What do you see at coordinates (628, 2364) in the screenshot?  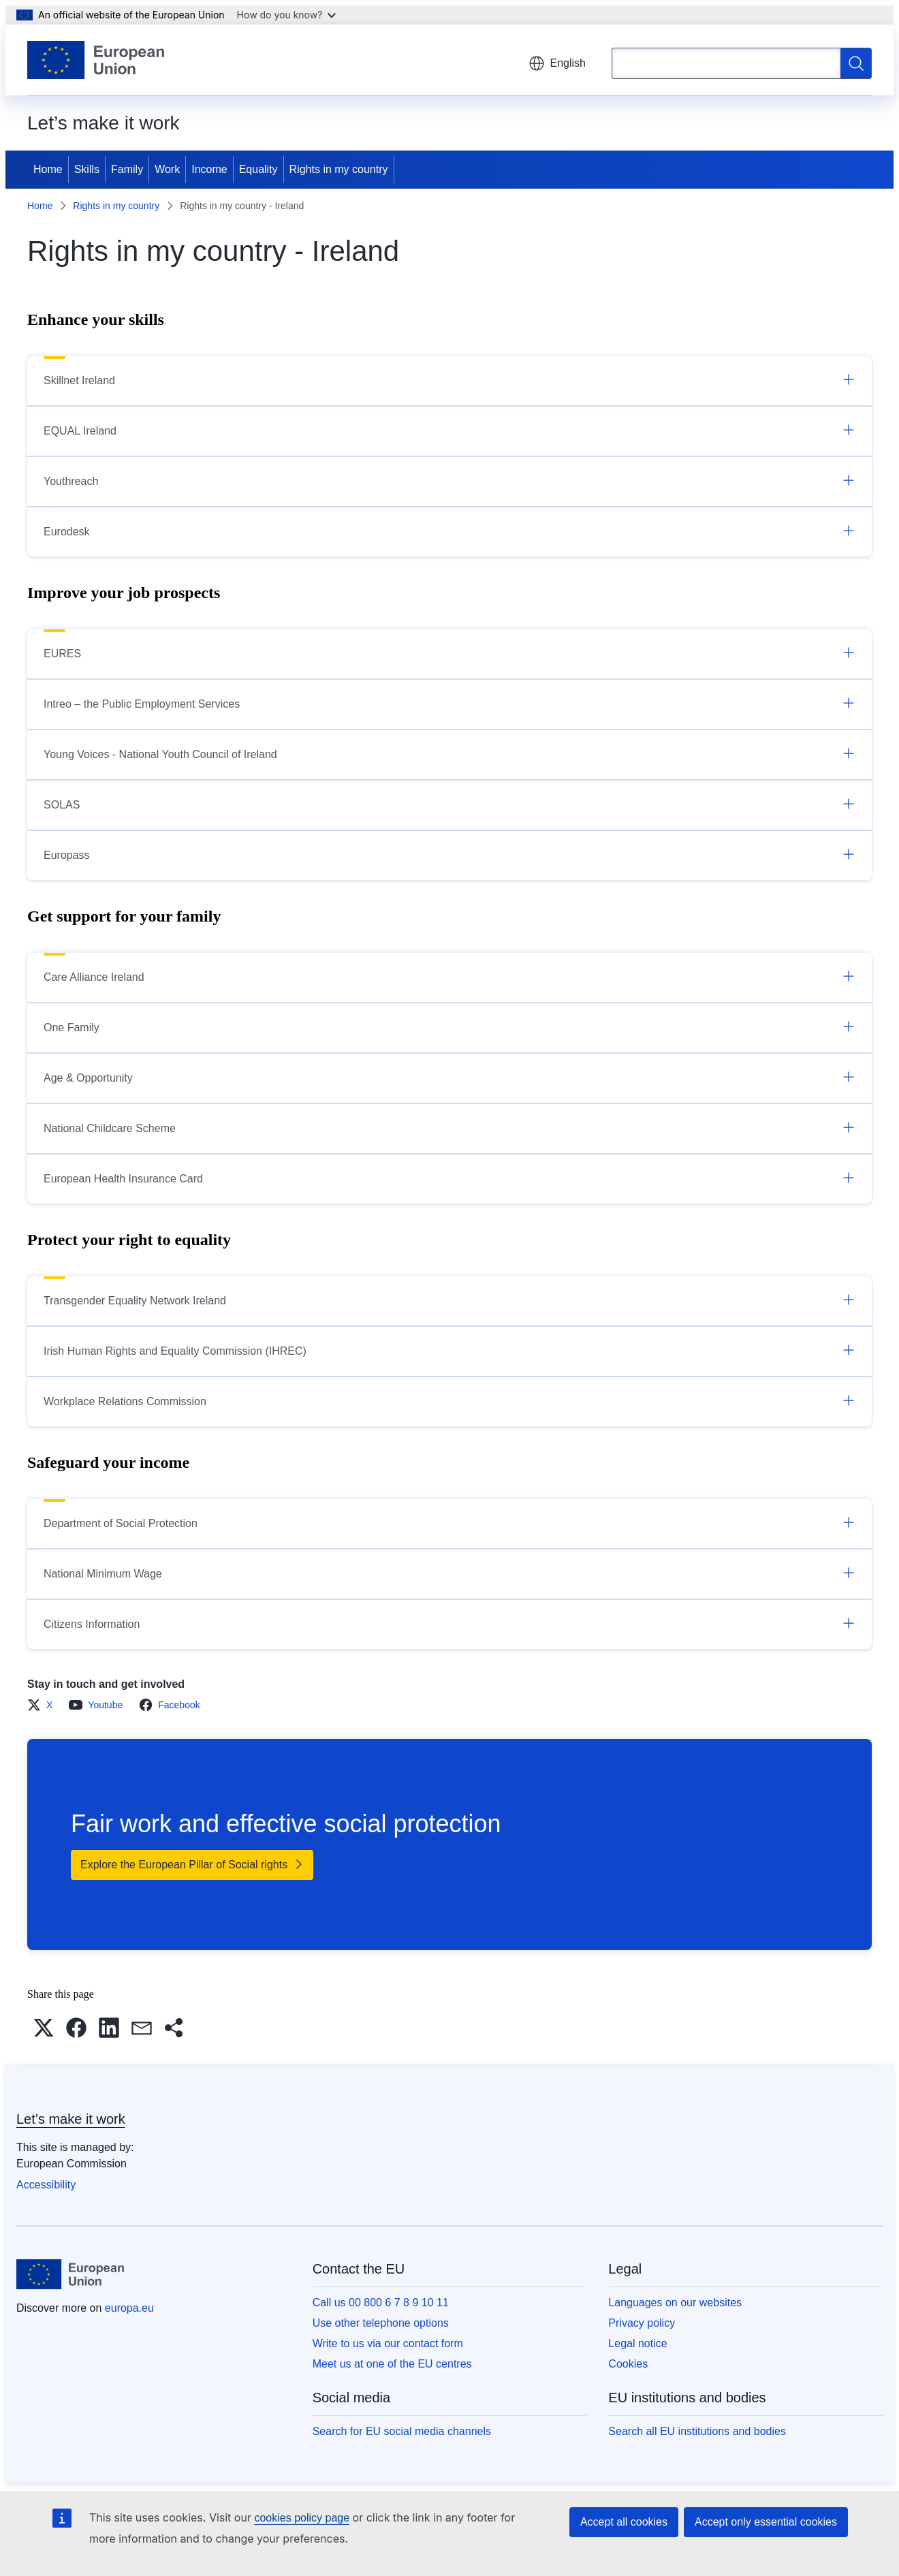 I see `Cookies` at bounding box center [628, 2364].